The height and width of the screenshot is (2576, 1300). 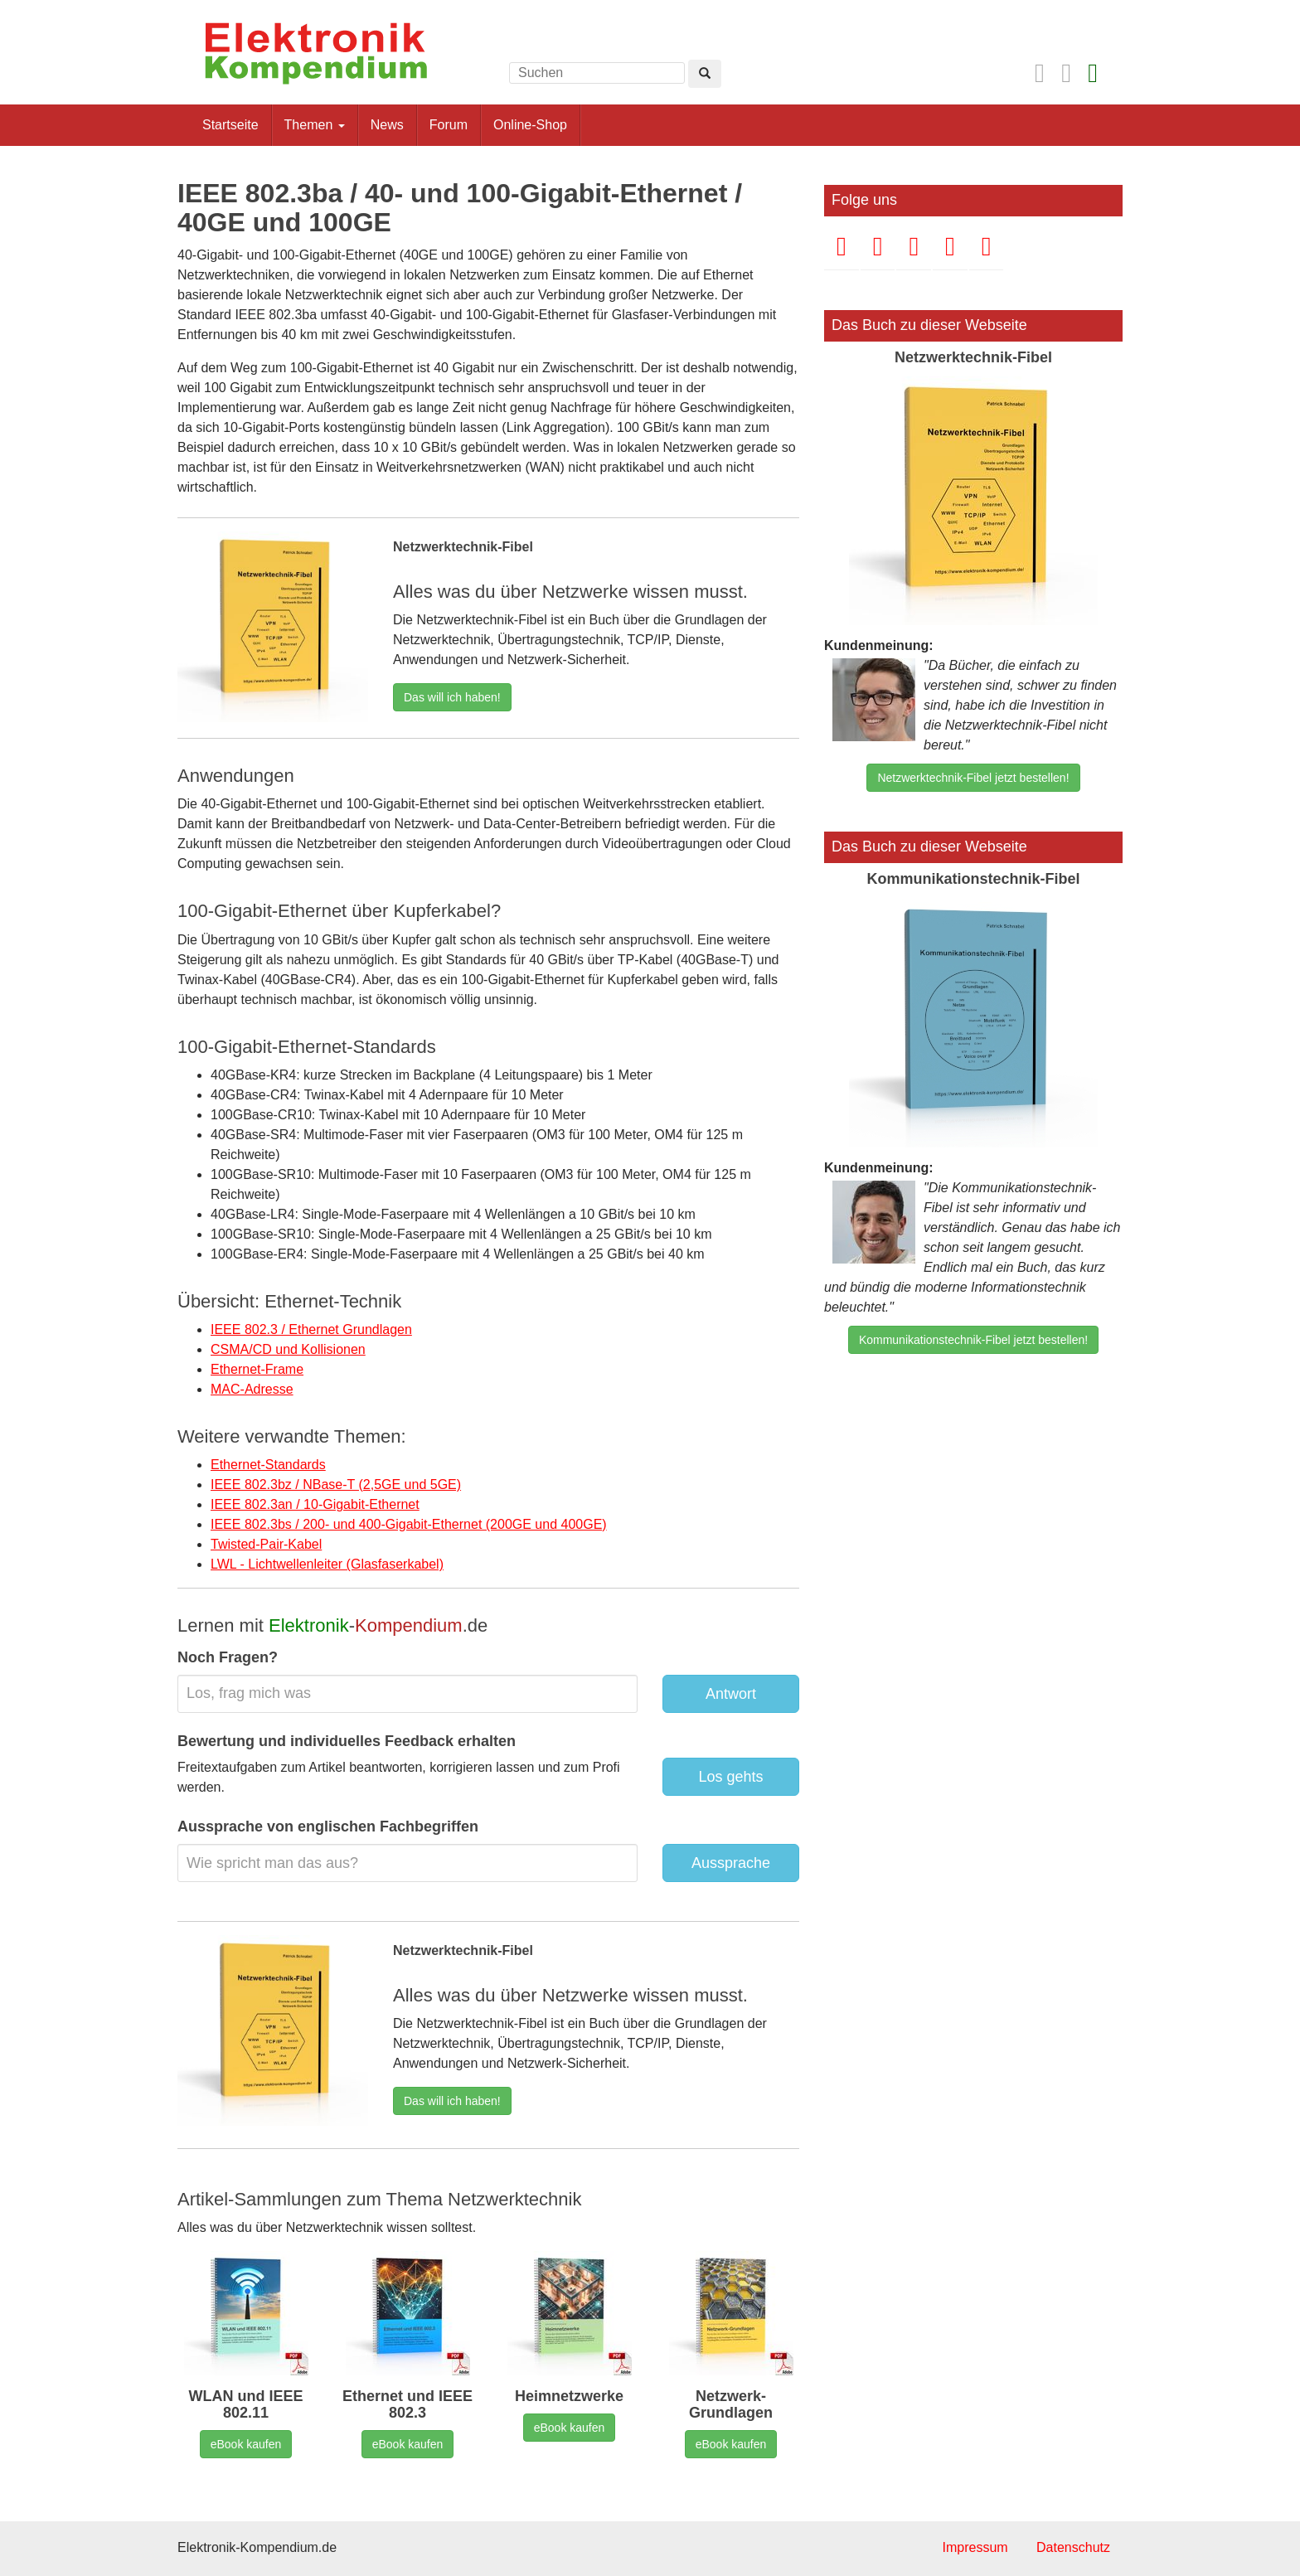 I want to click on News, so click(x=387, y=125).